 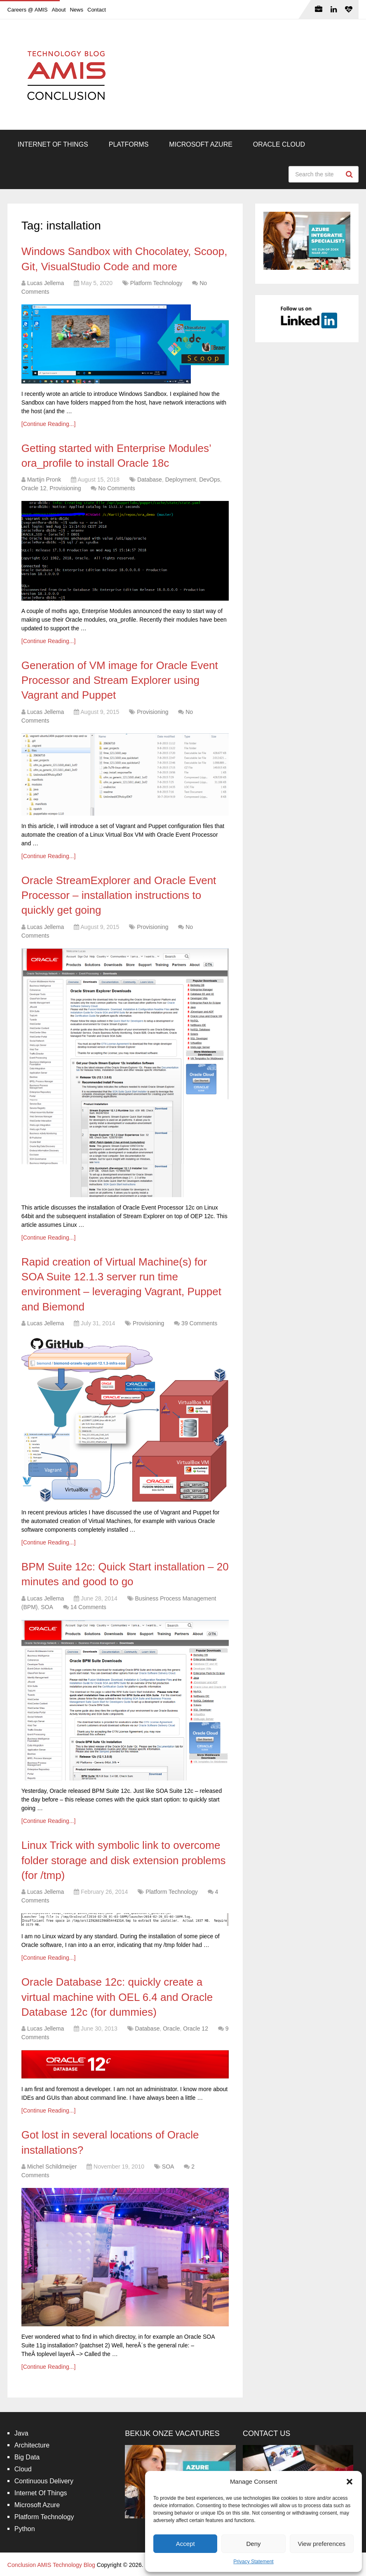 What do you see at coordinates (129, 144) in the screenshot?
I see `Platforms` at bounding box center [129, 144].